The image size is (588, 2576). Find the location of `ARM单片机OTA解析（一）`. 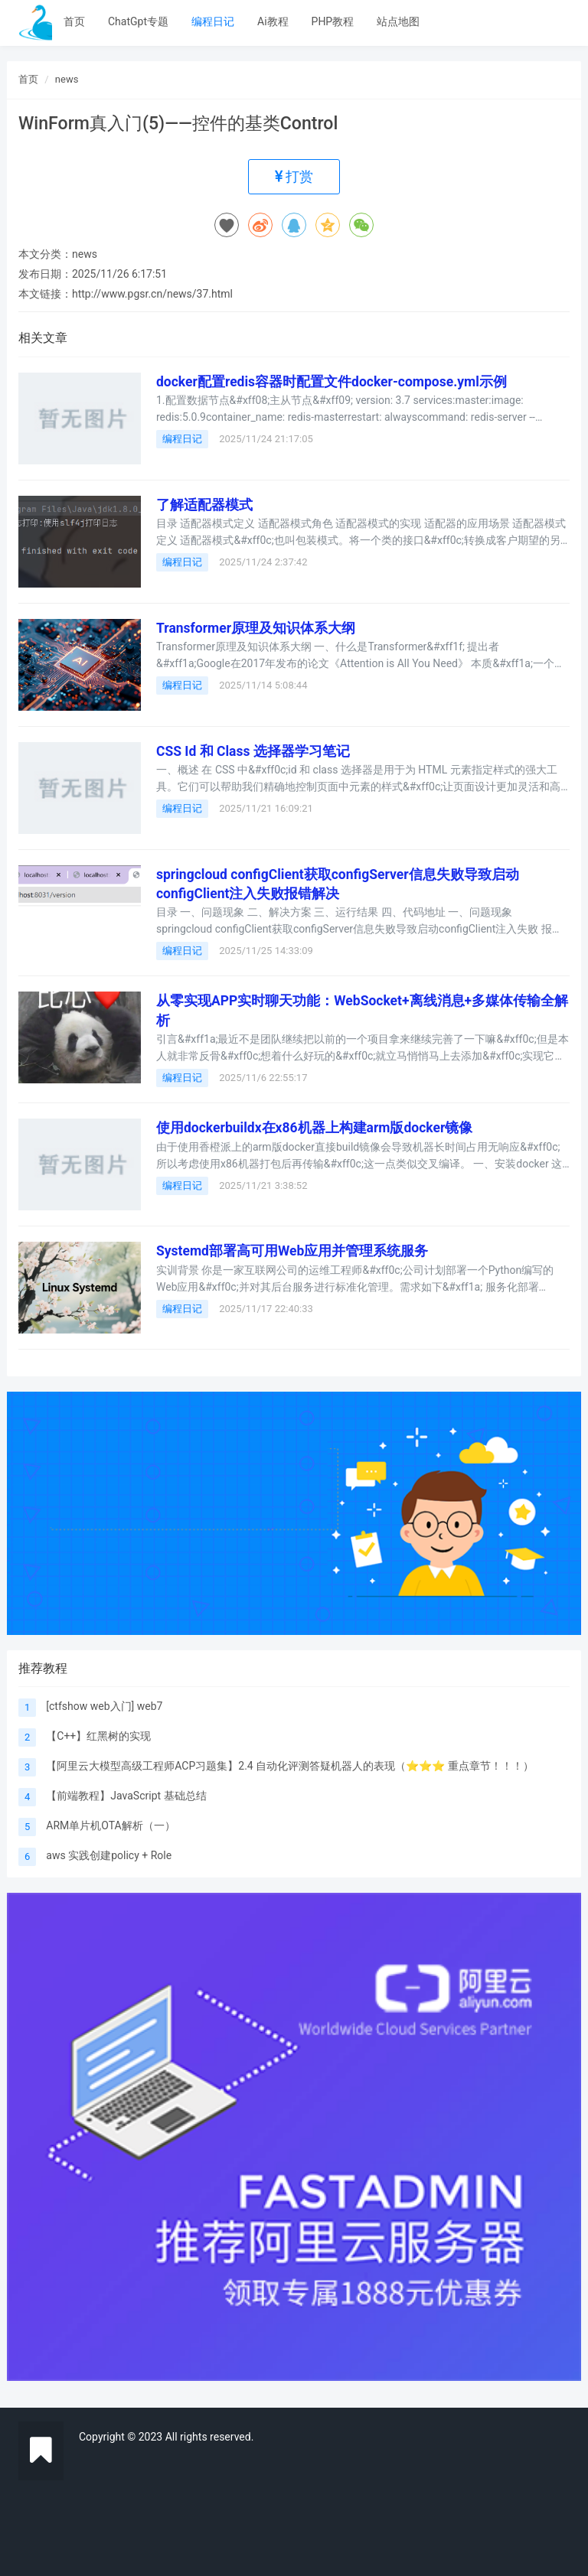

ARM单片机OTA解析（一） is located at coordinates (110, 1825).